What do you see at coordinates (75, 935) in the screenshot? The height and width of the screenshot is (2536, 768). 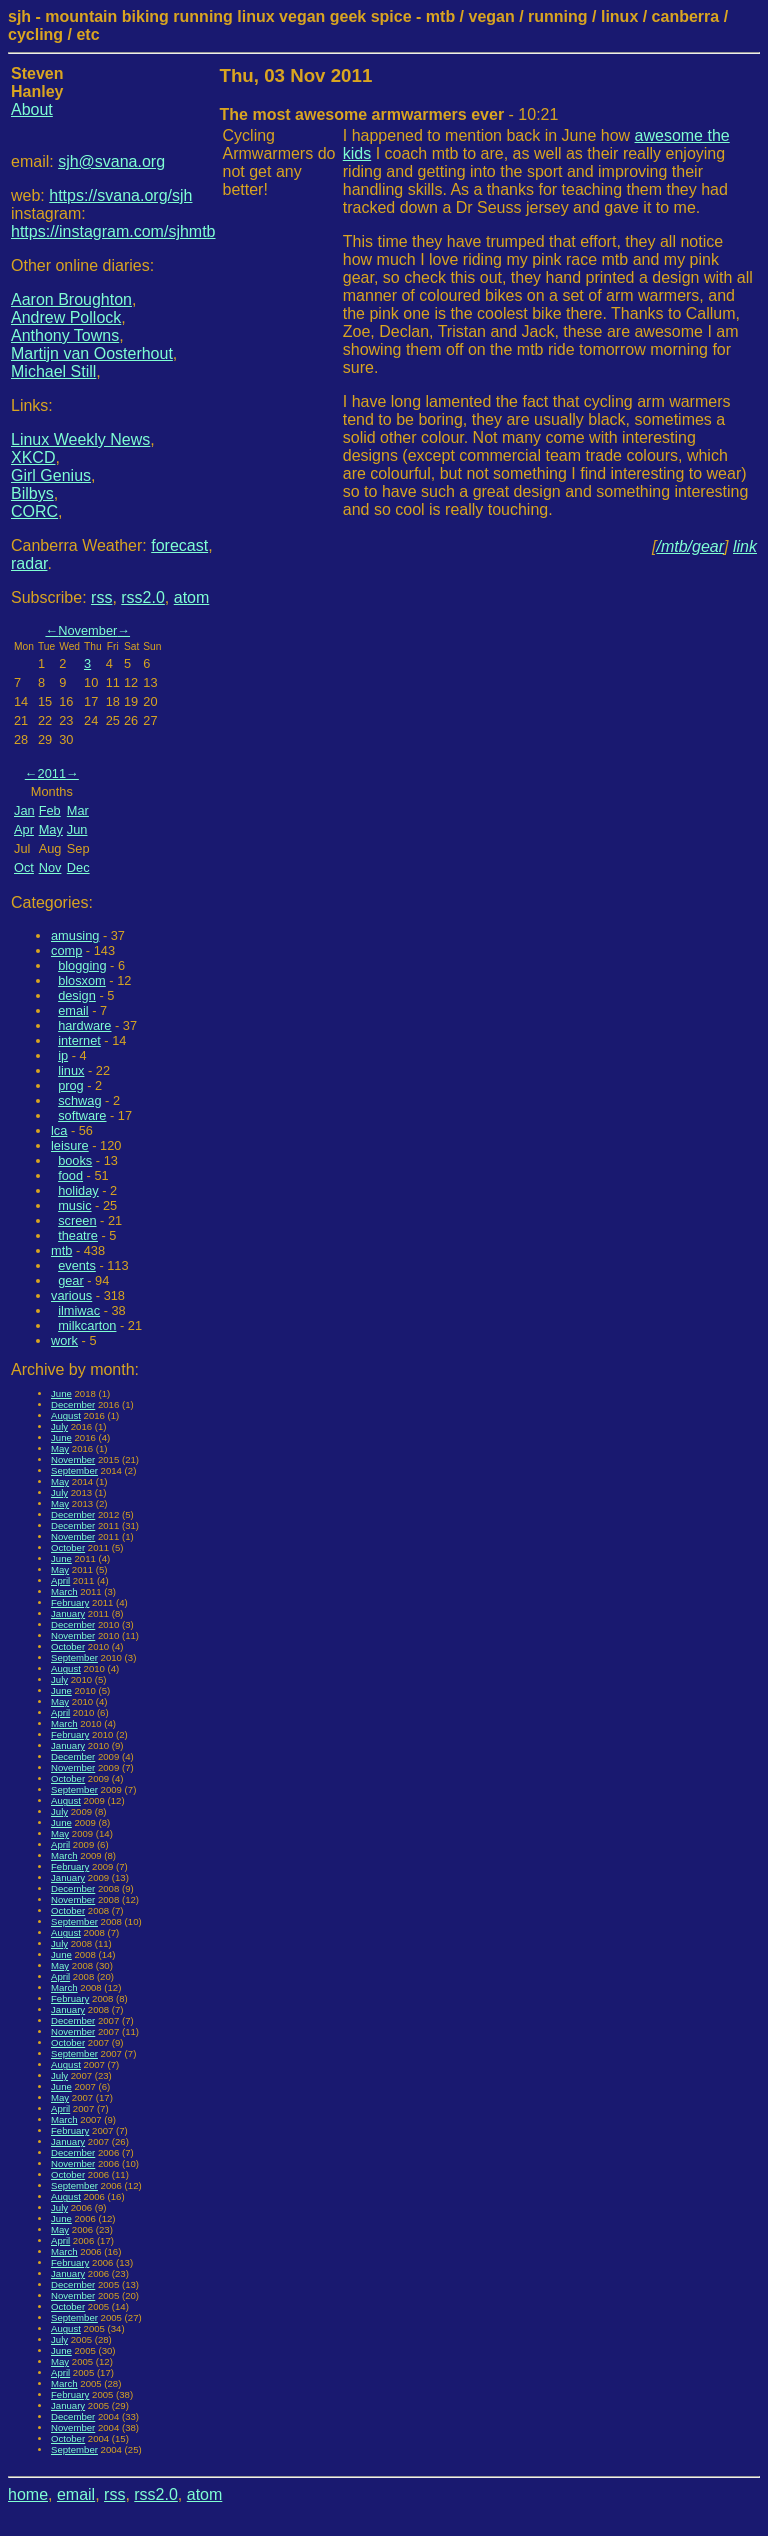 I see `amusing` at bounding box center [75, 935].